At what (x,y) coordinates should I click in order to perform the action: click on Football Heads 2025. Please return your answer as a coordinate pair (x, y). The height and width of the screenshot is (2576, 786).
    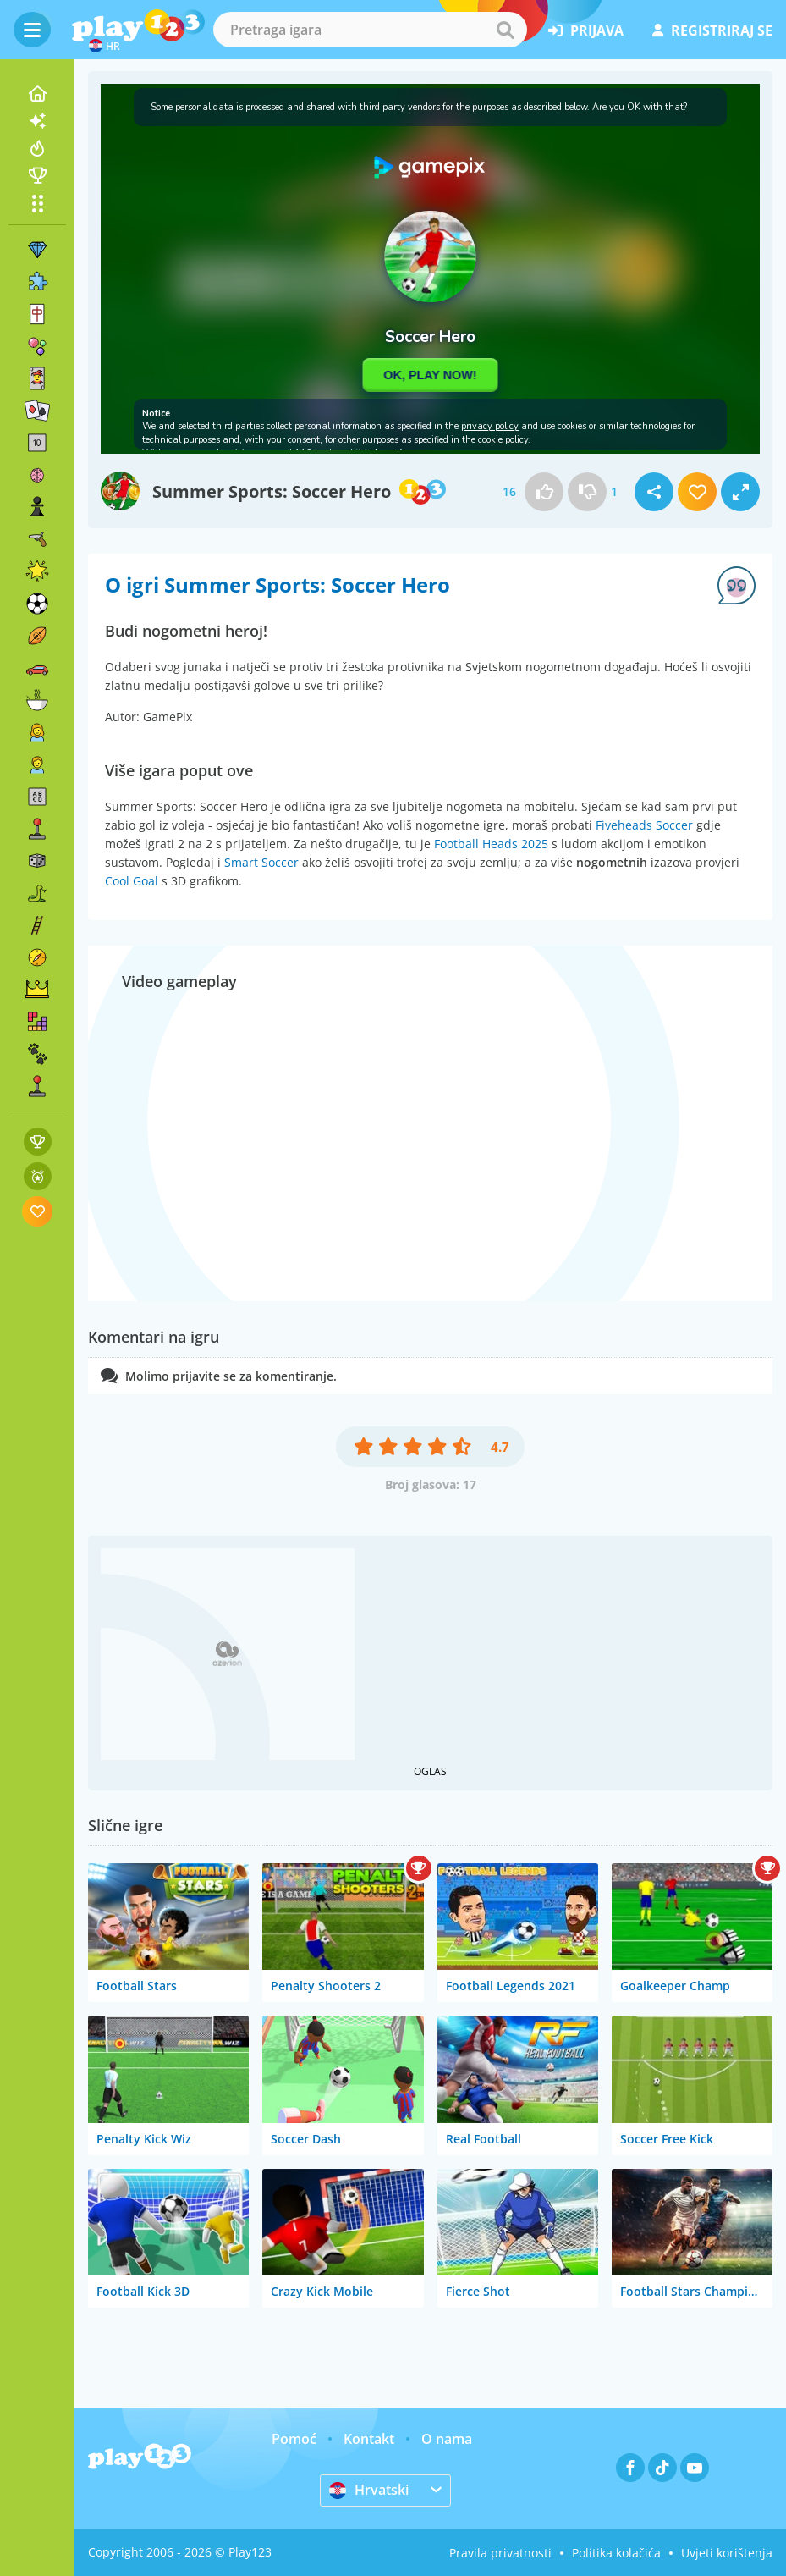
    Looking at the image, I should click on (491, 844).